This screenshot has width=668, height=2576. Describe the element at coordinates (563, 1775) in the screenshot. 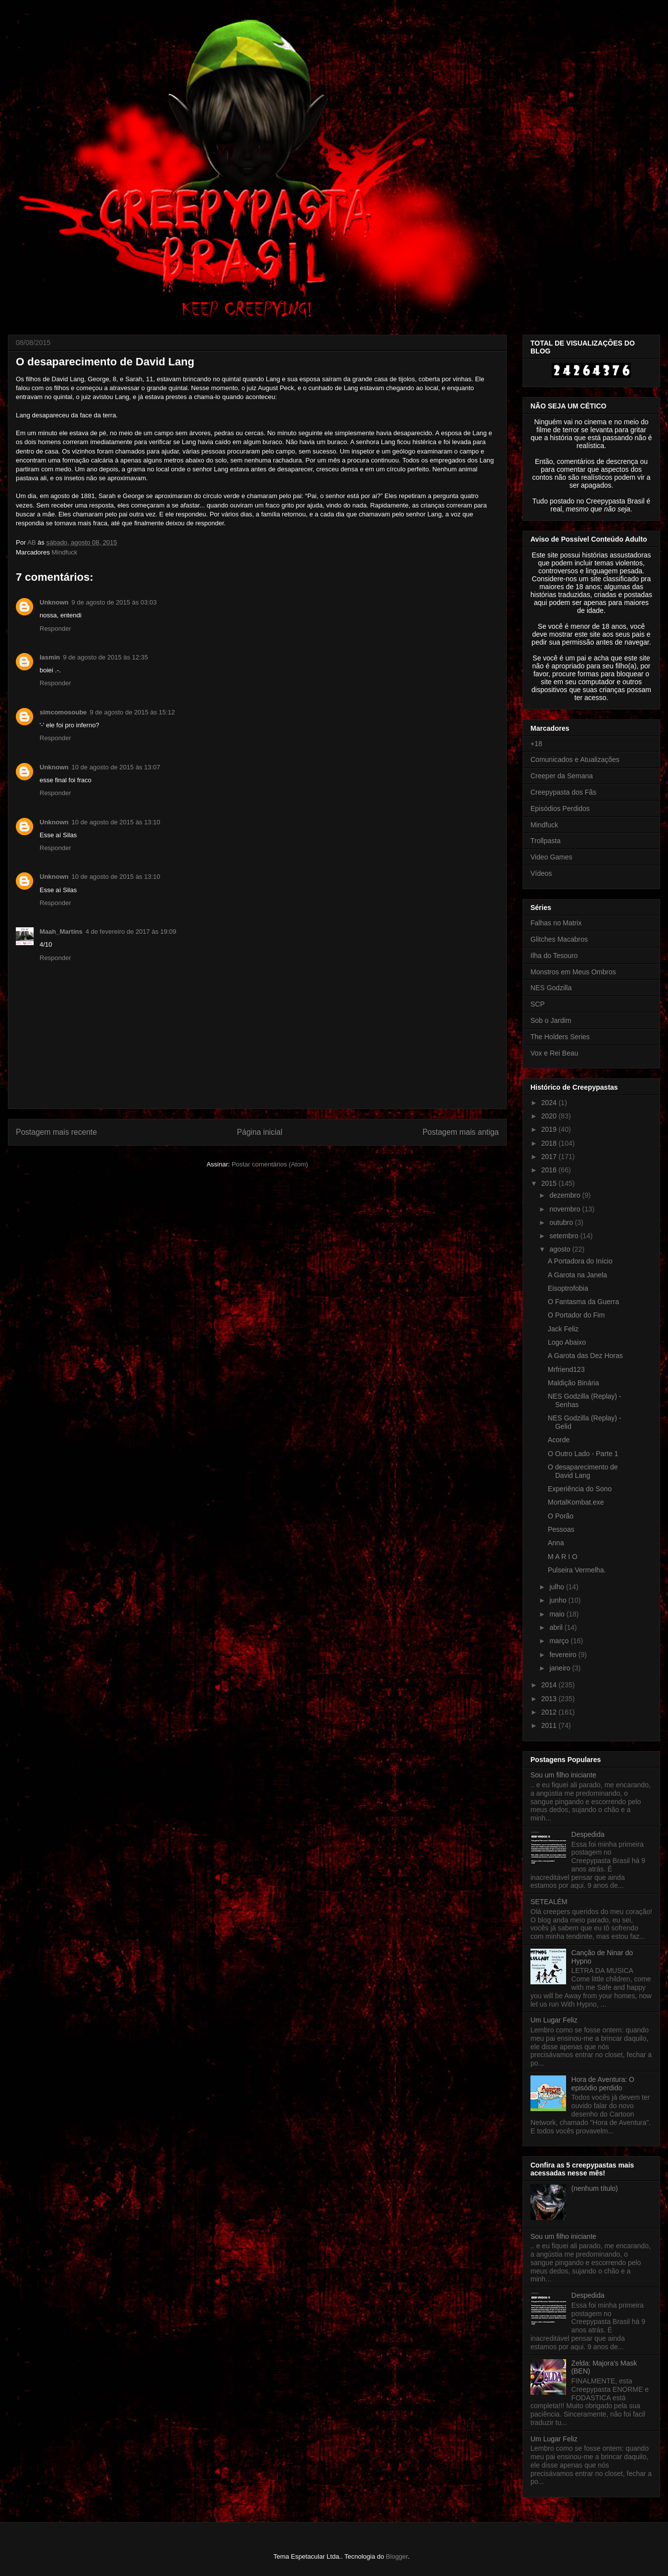

I see `Sou um filho iniciante` at that location.